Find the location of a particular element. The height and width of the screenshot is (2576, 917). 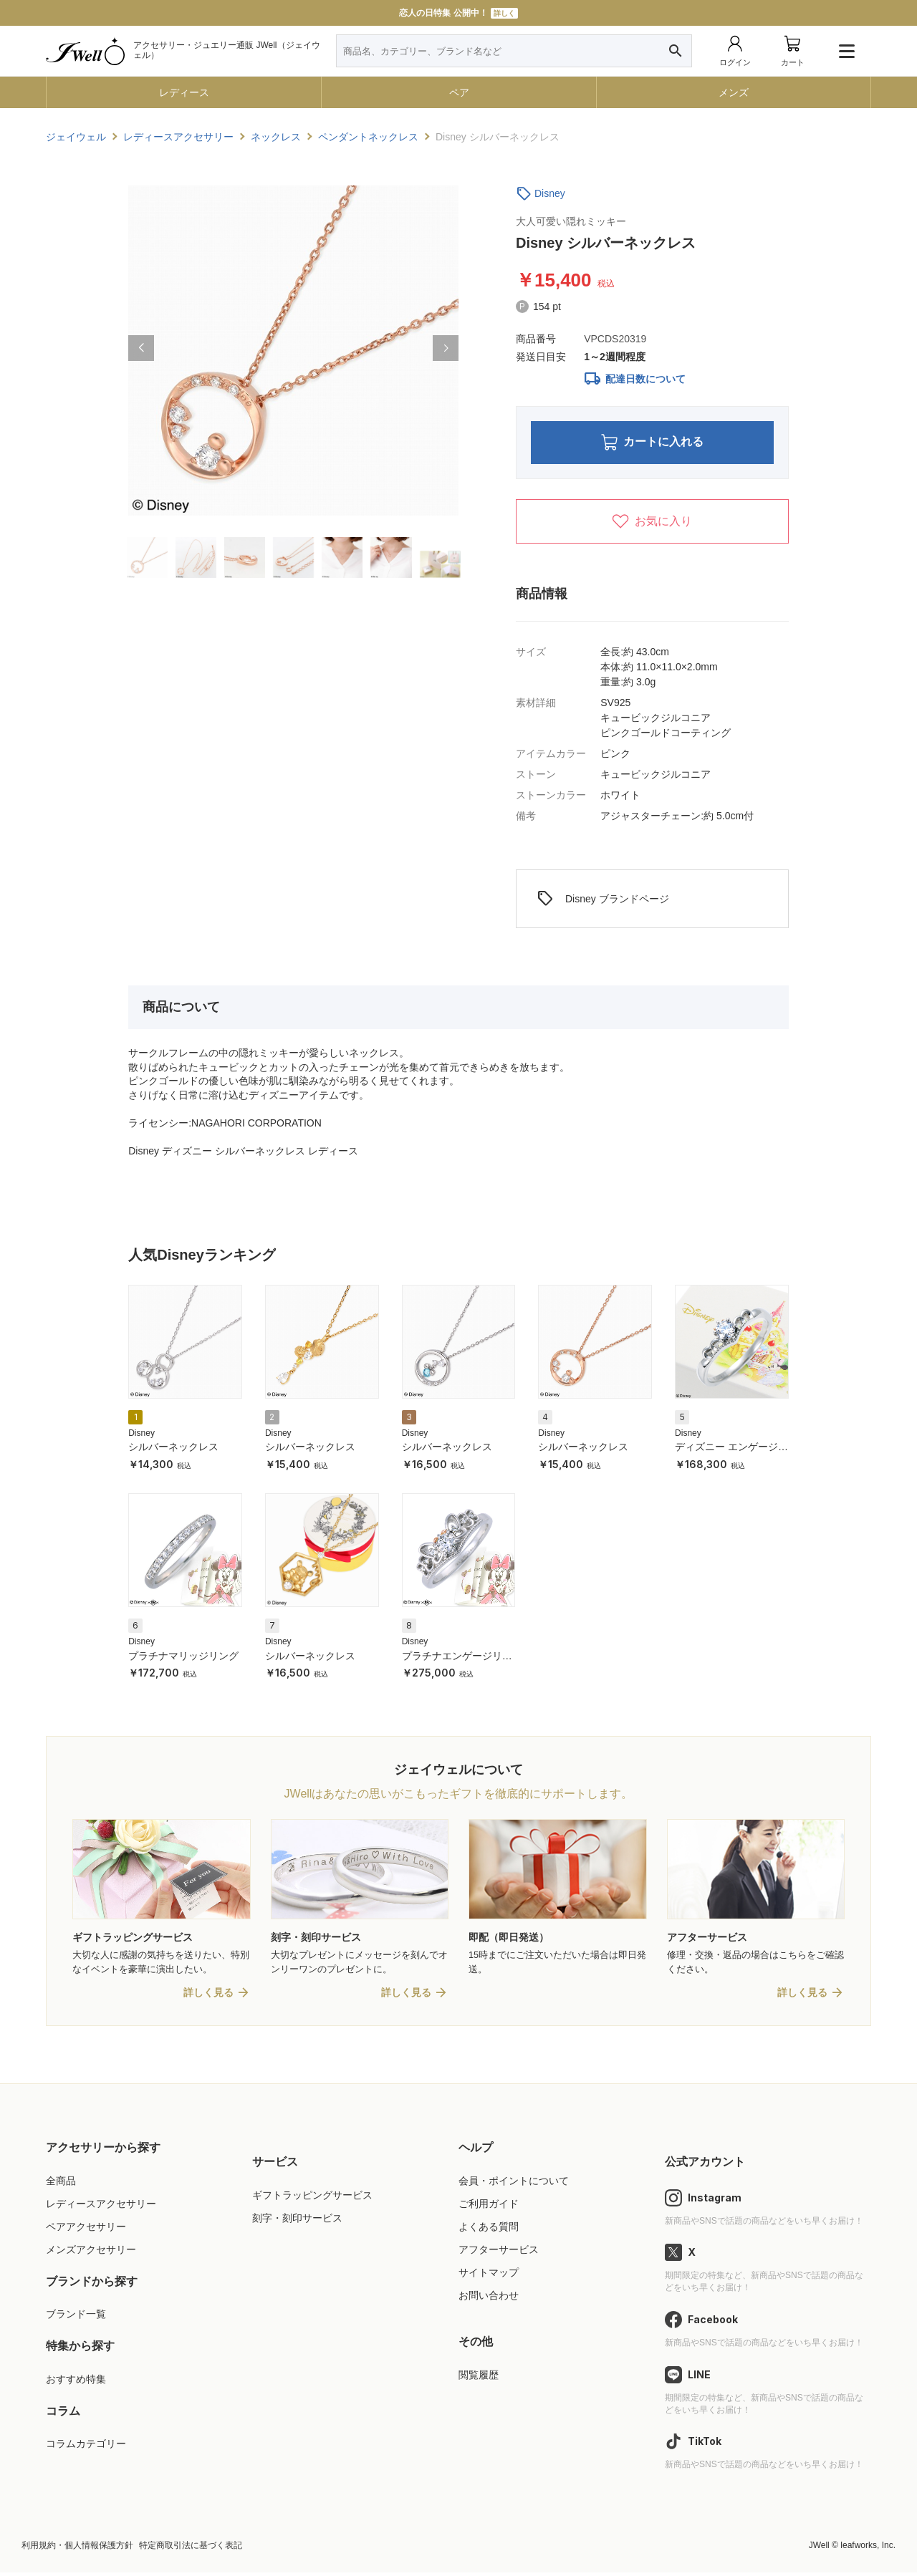

サイトマップ is located at coordinates (488, 2276).